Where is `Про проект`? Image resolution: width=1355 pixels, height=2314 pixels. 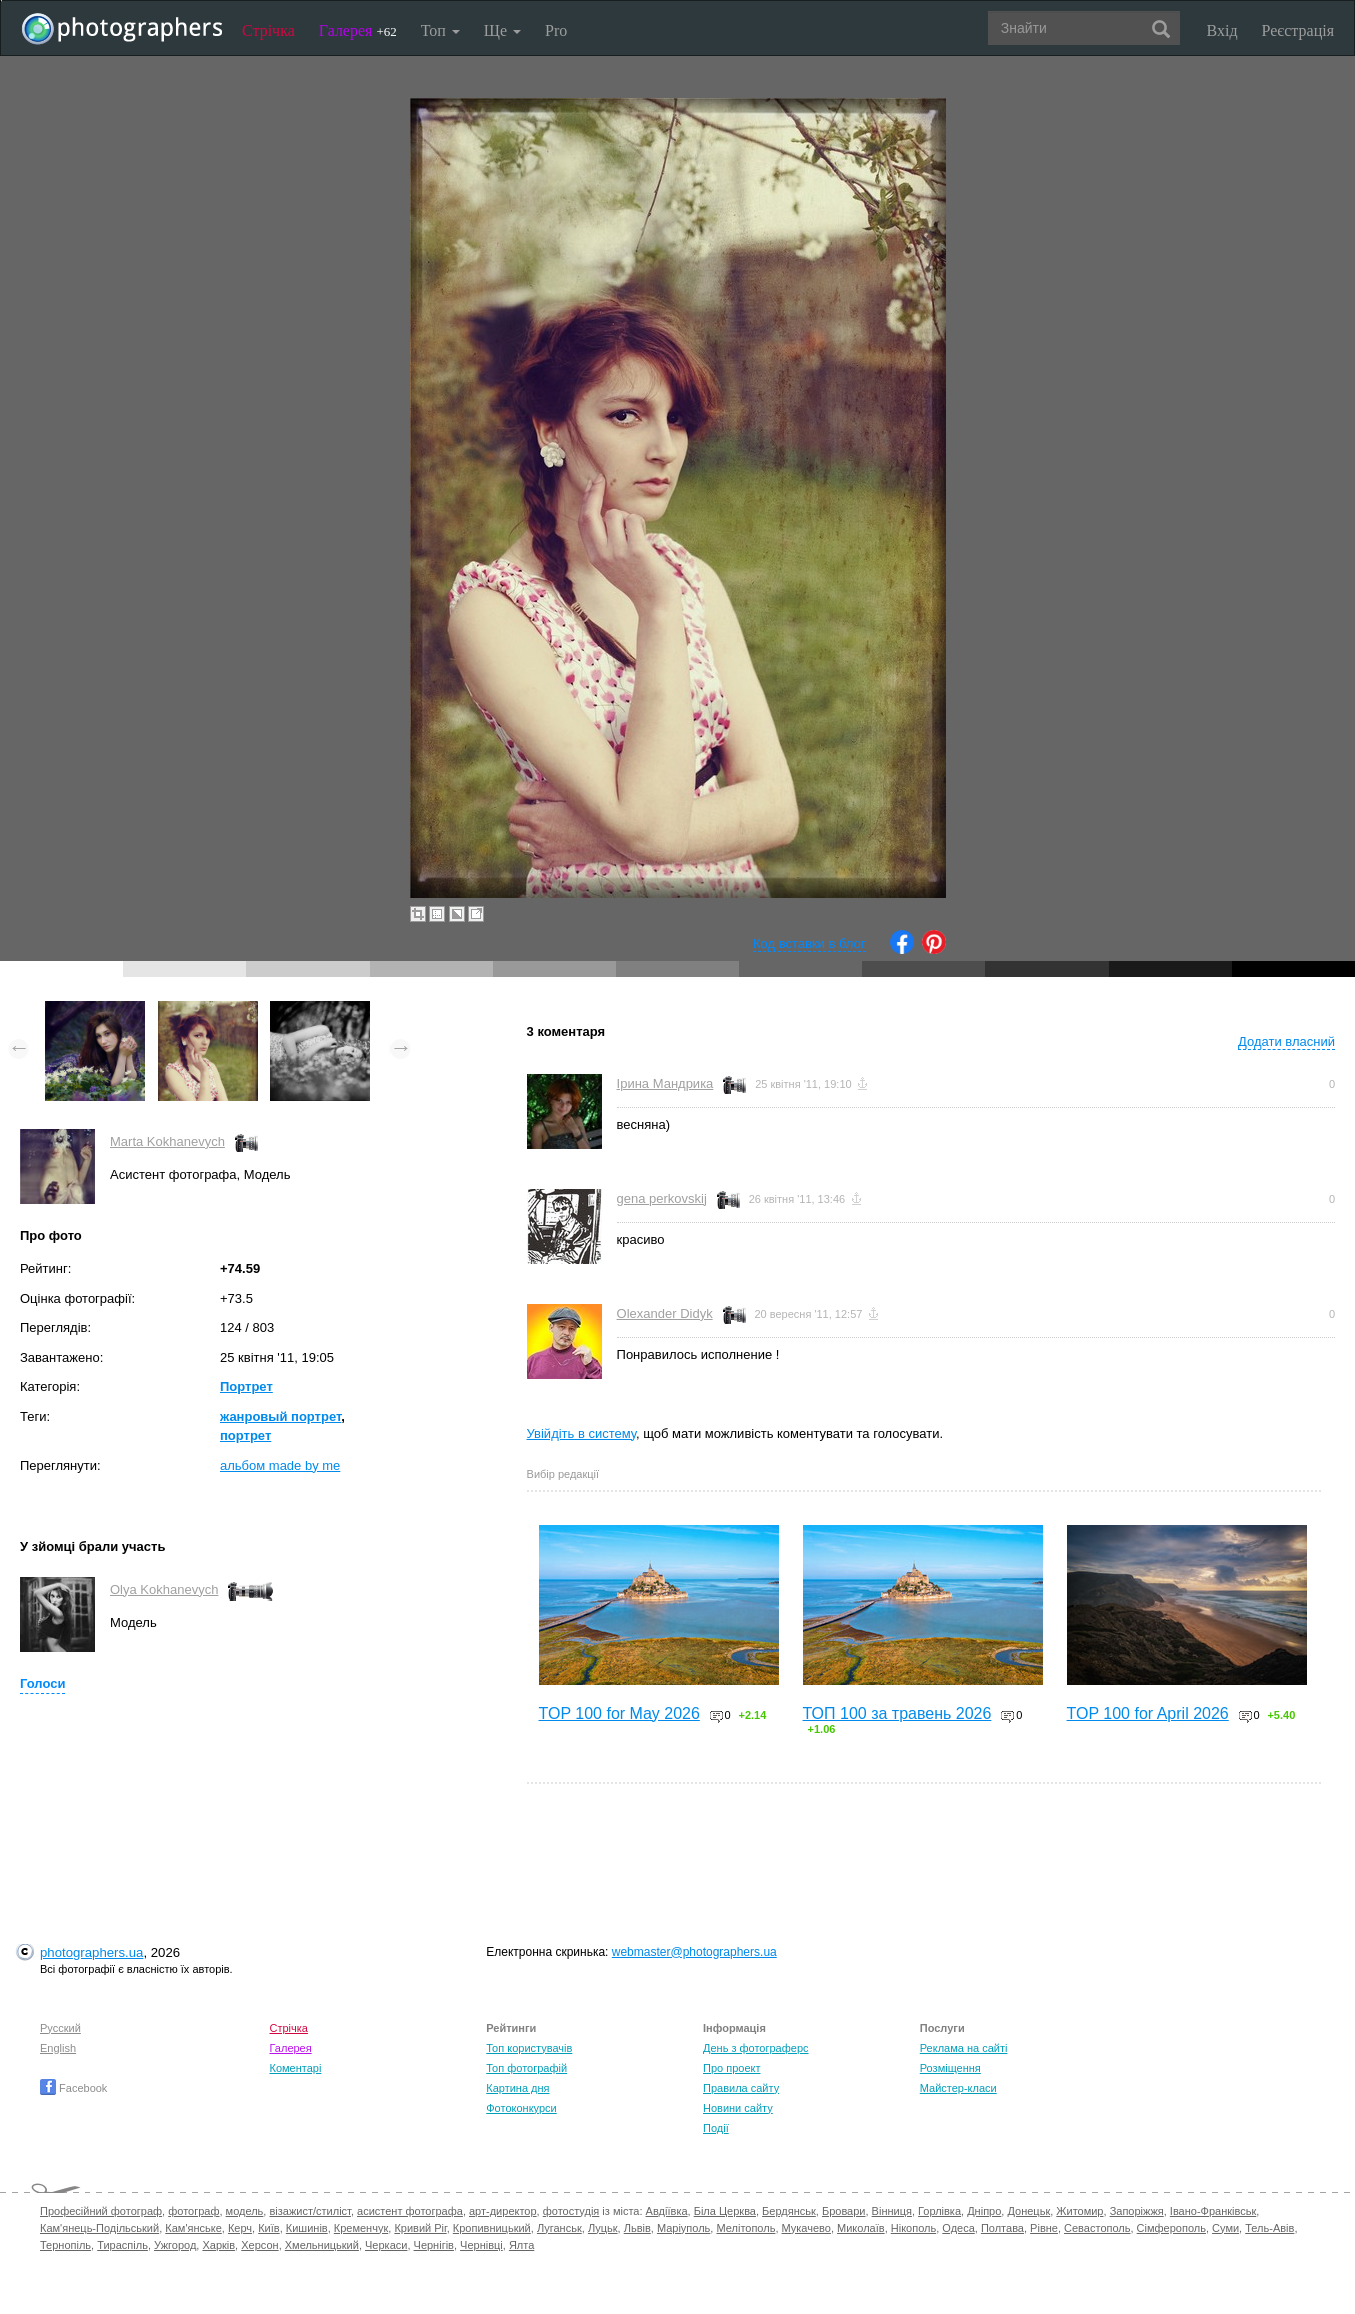
Про проект is located at coordinates (731, 2068).